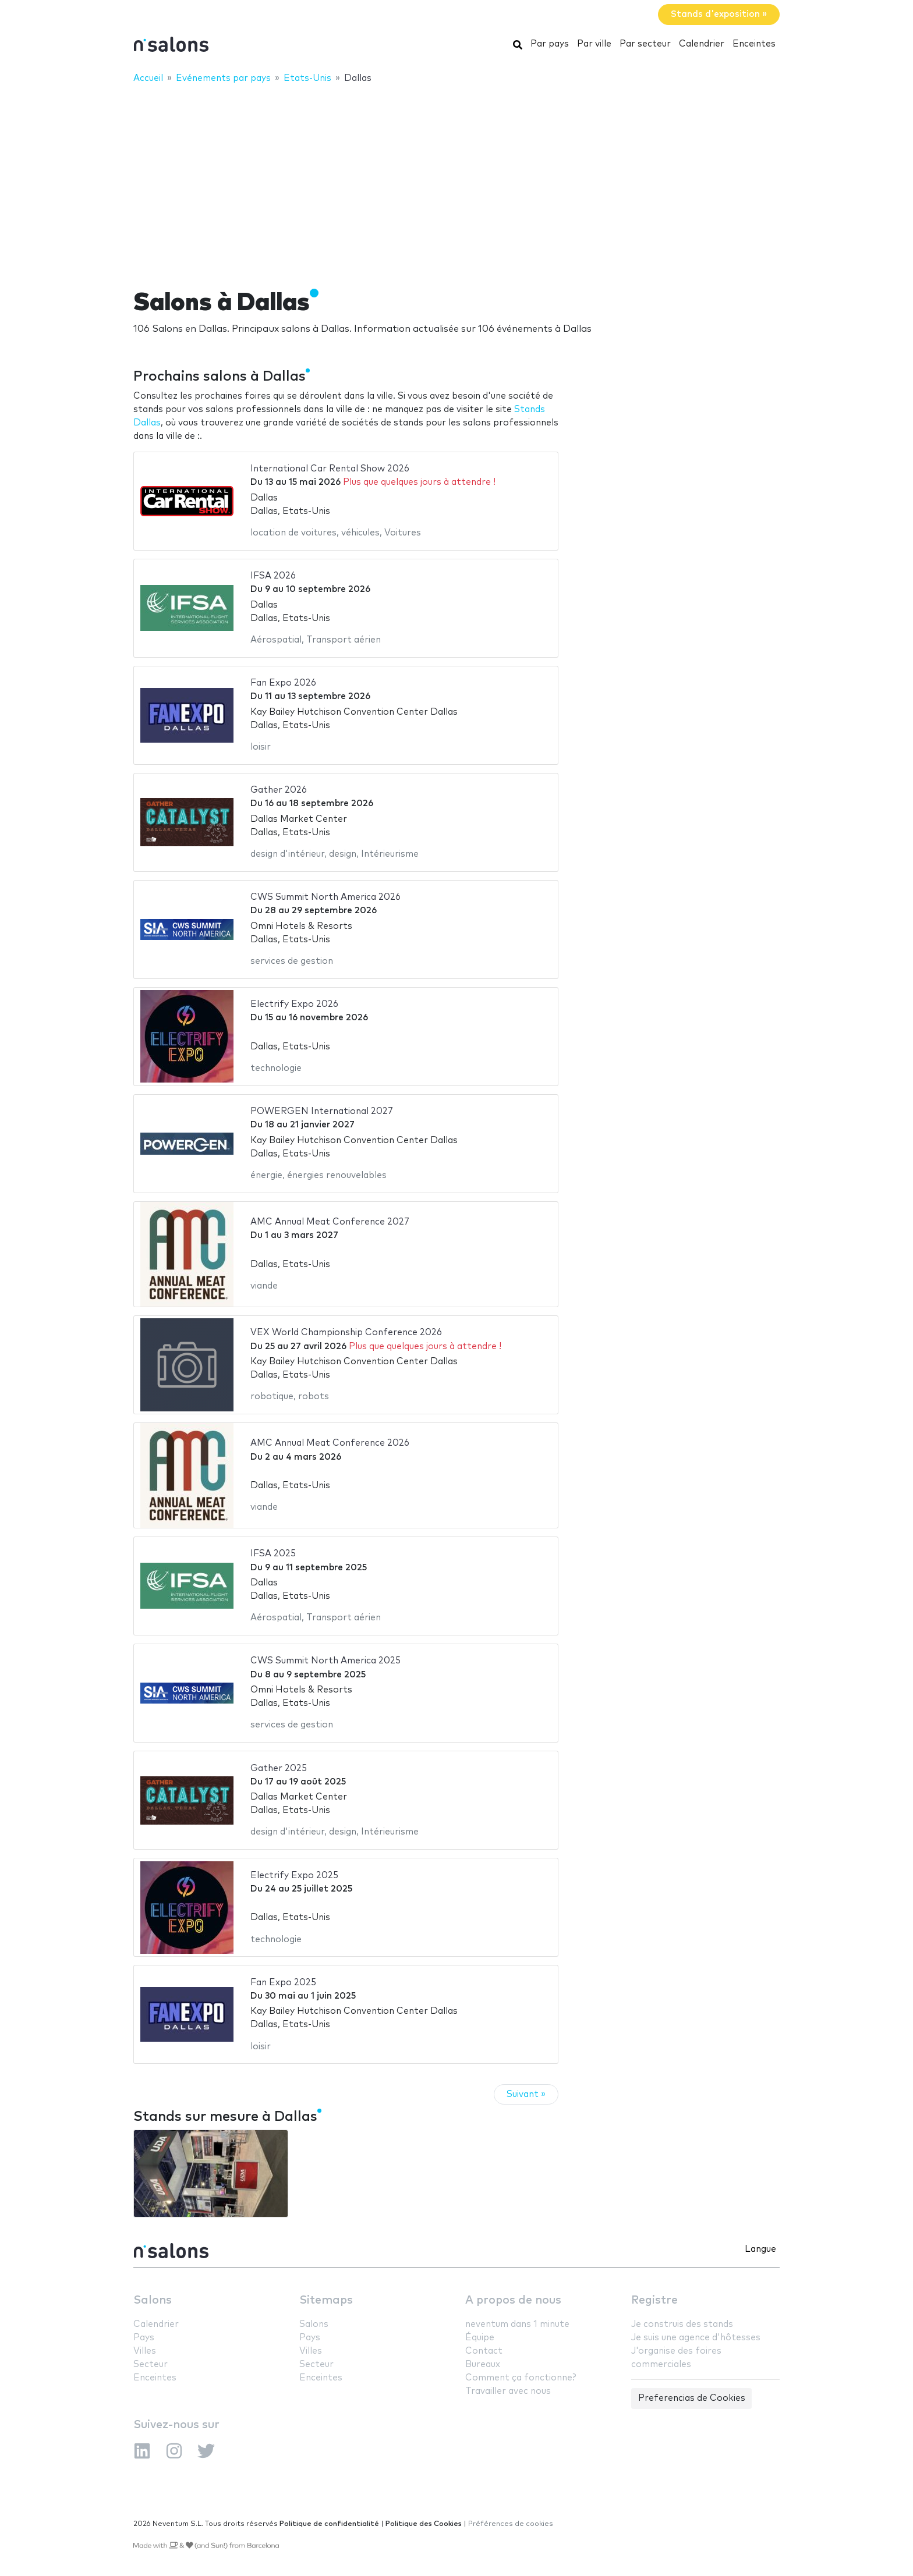 The width and height of the screenshot is (913, 2576). I want to click on neventum dans 1 minute, so click(517, 2324).